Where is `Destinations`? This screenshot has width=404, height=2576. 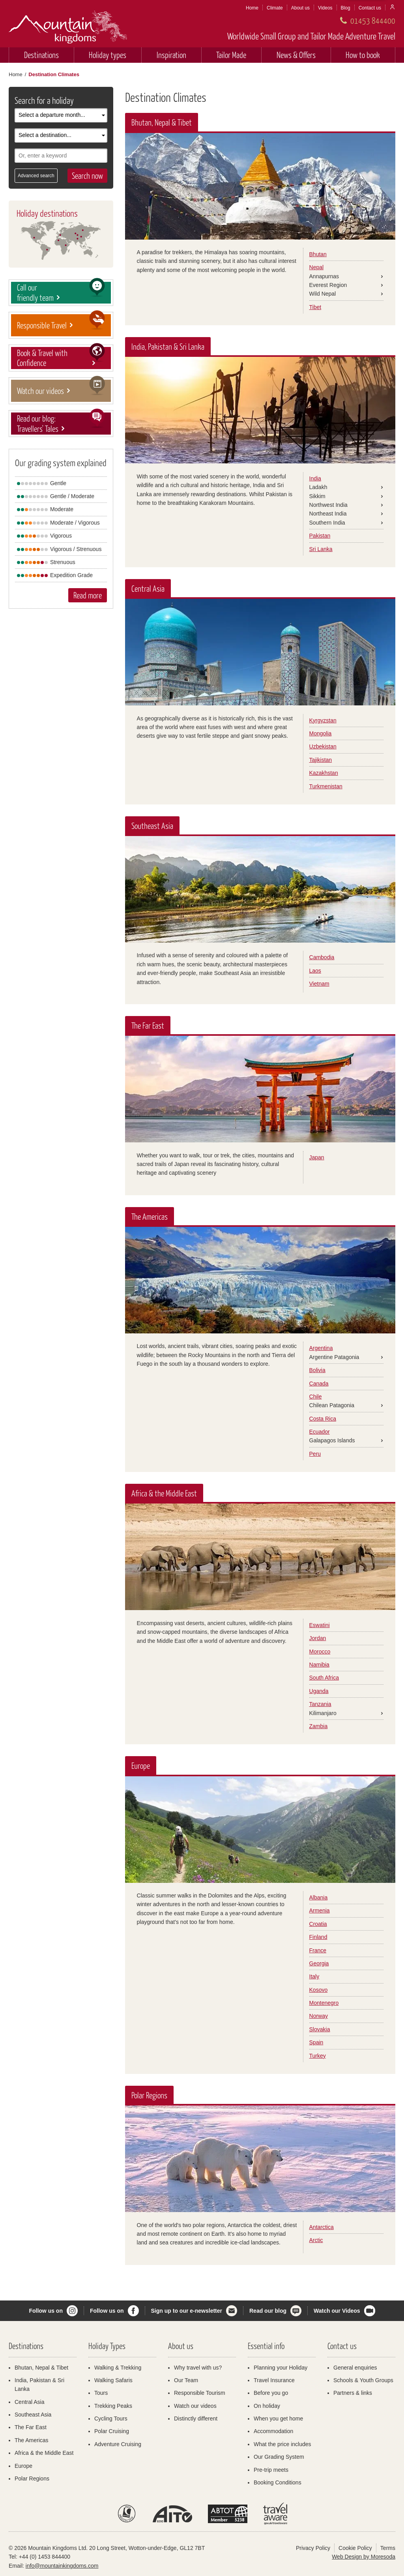 Destinations is located at coordinates (41, 55).